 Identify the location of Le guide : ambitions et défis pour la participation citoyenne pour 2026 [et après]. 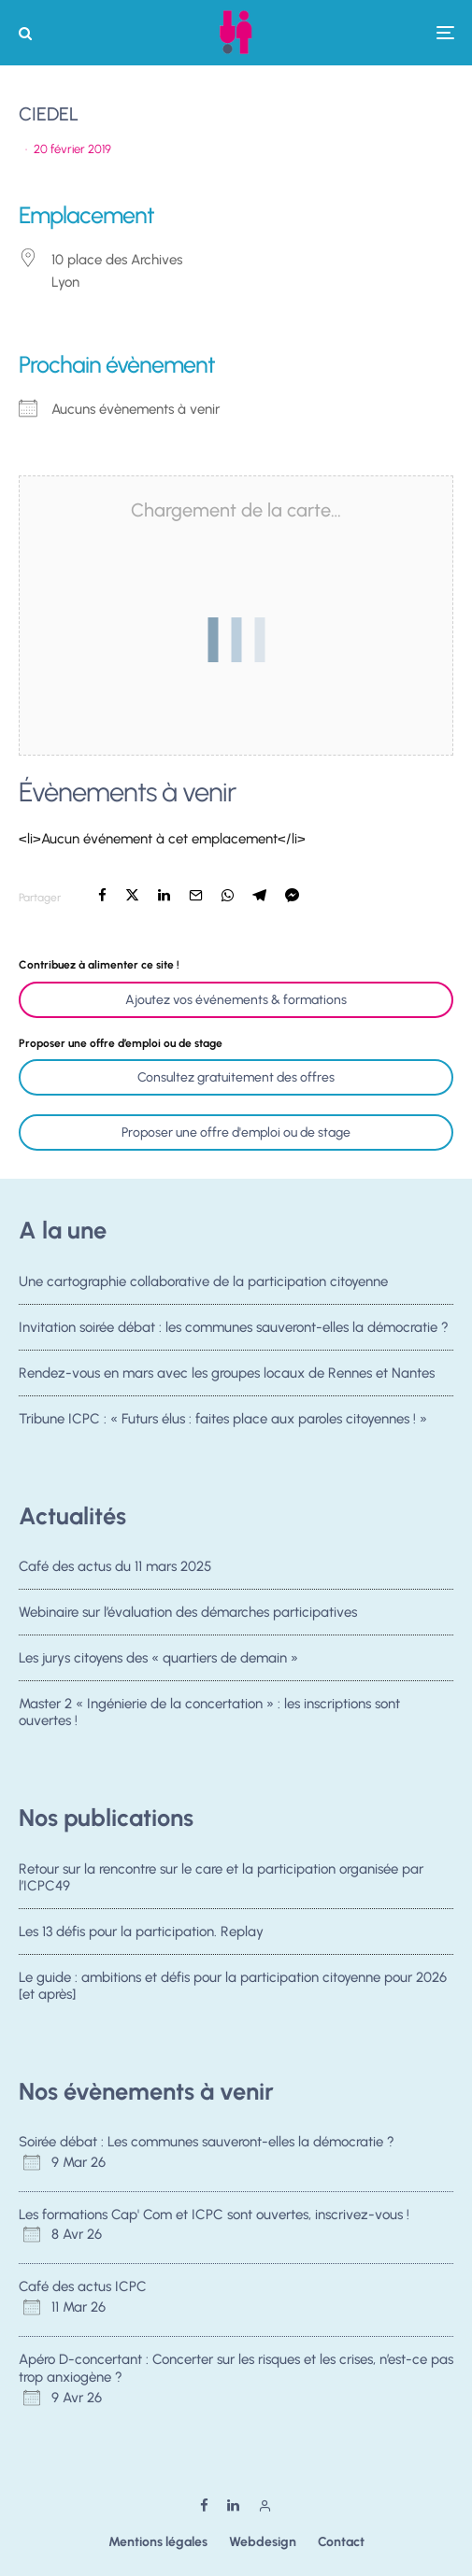
(233, 1987).